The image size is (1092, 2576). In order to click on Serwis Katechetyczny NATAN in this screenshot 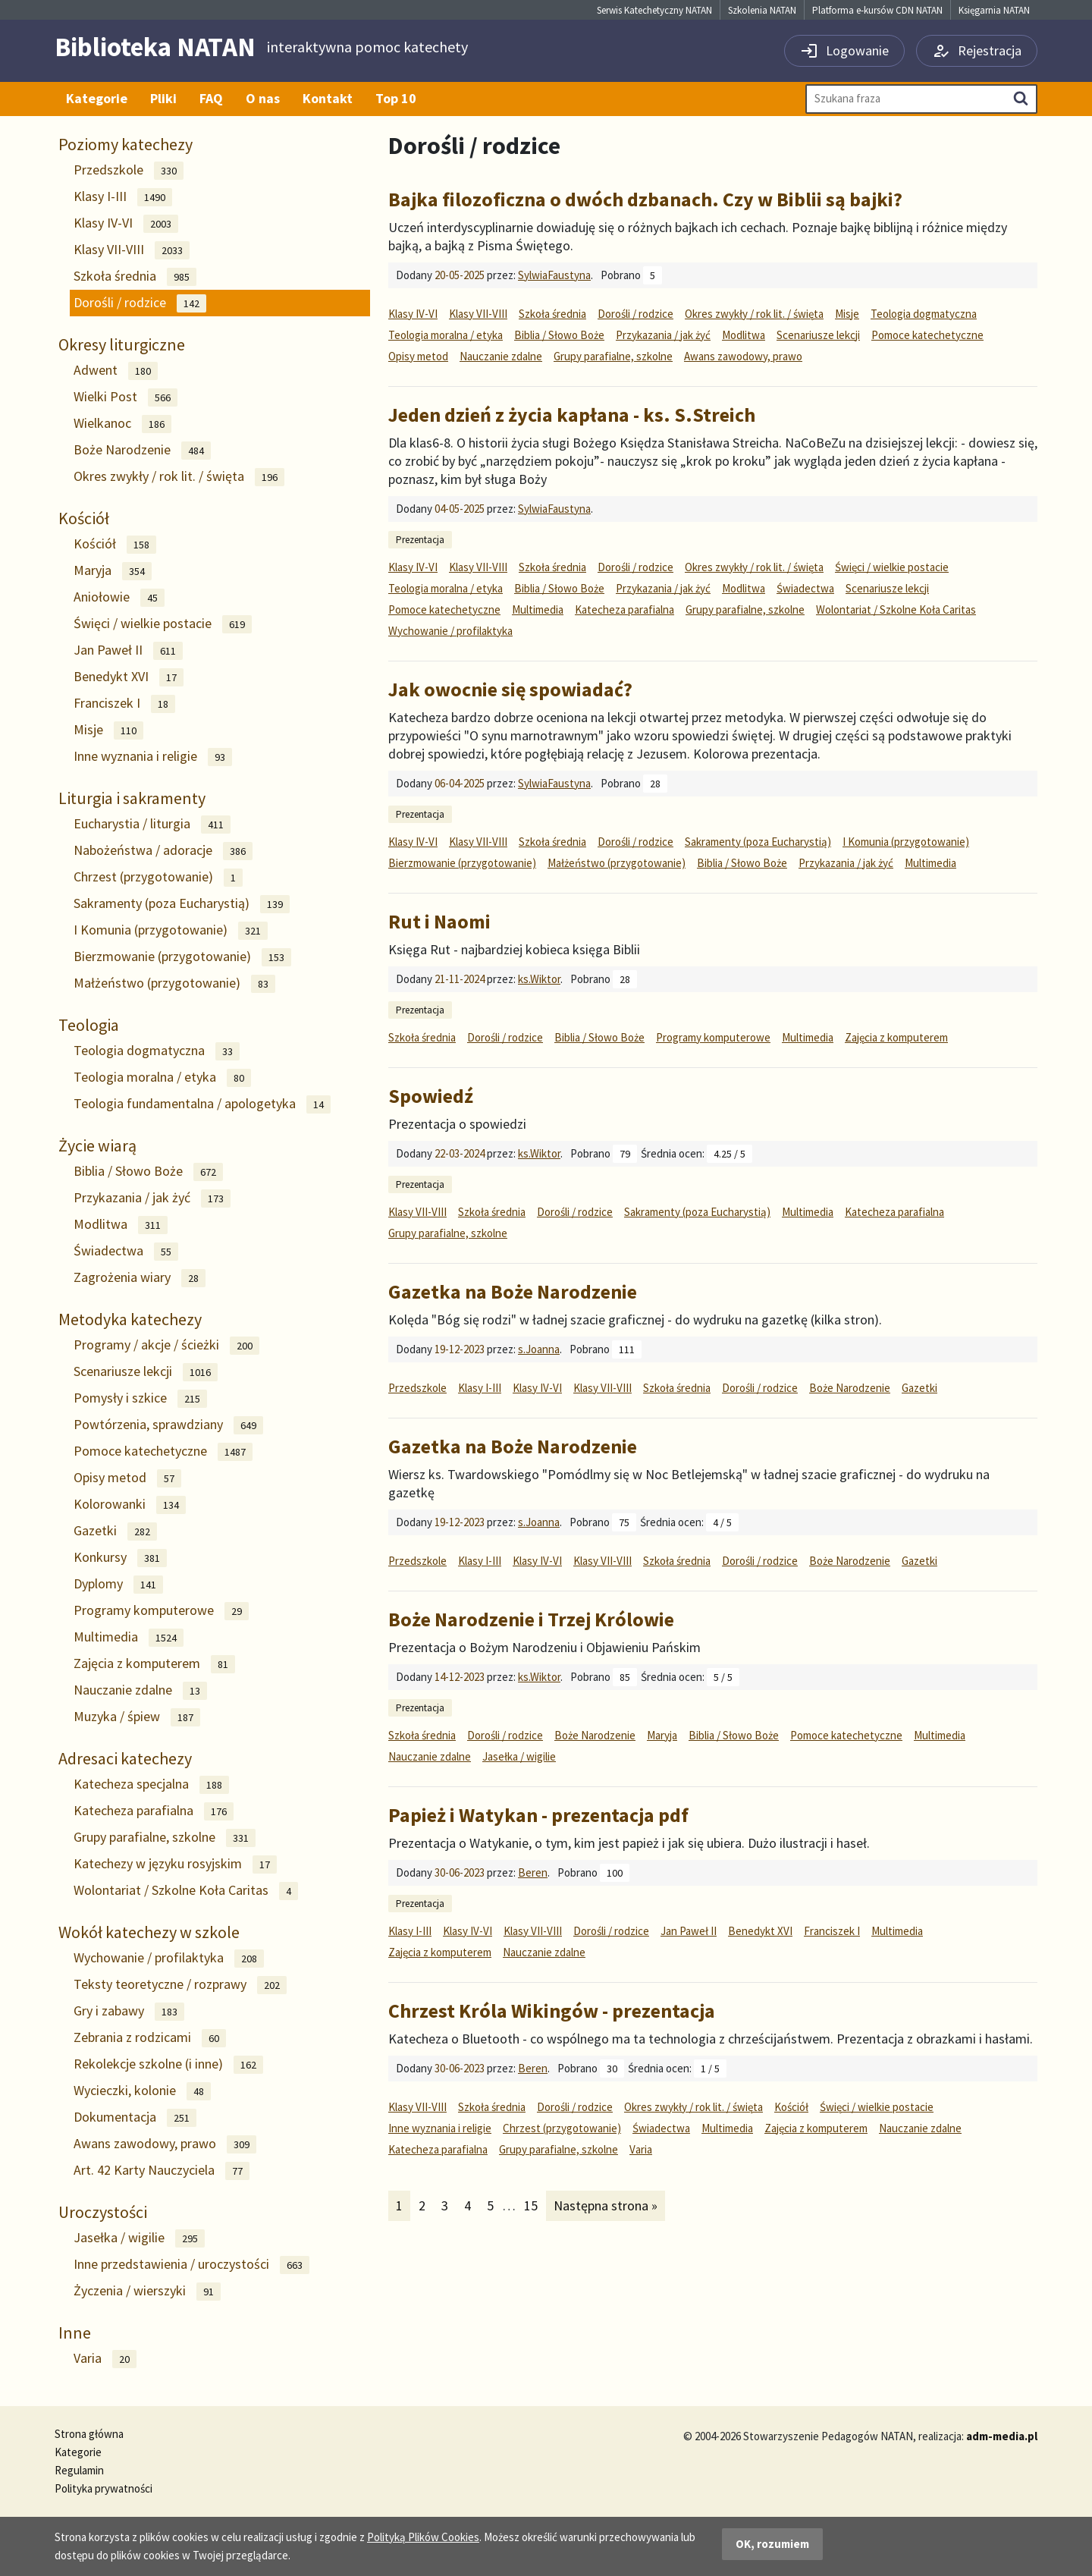, I will do `click(654, 10)`.